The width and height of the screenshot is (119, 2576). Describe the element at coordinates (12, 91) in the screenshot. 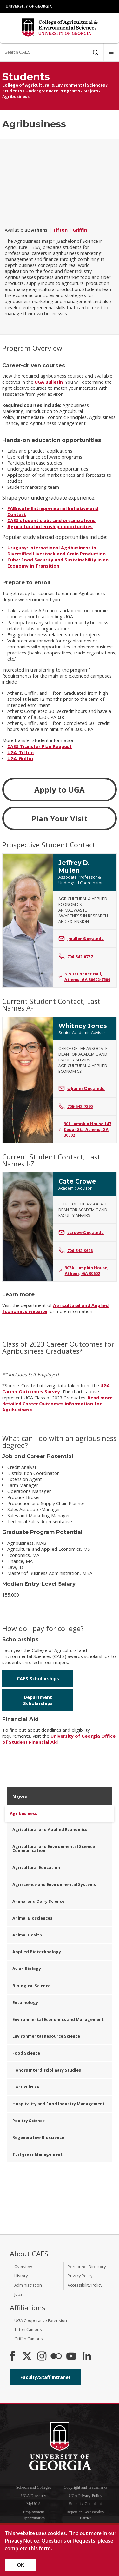

I see `Students` at that location.